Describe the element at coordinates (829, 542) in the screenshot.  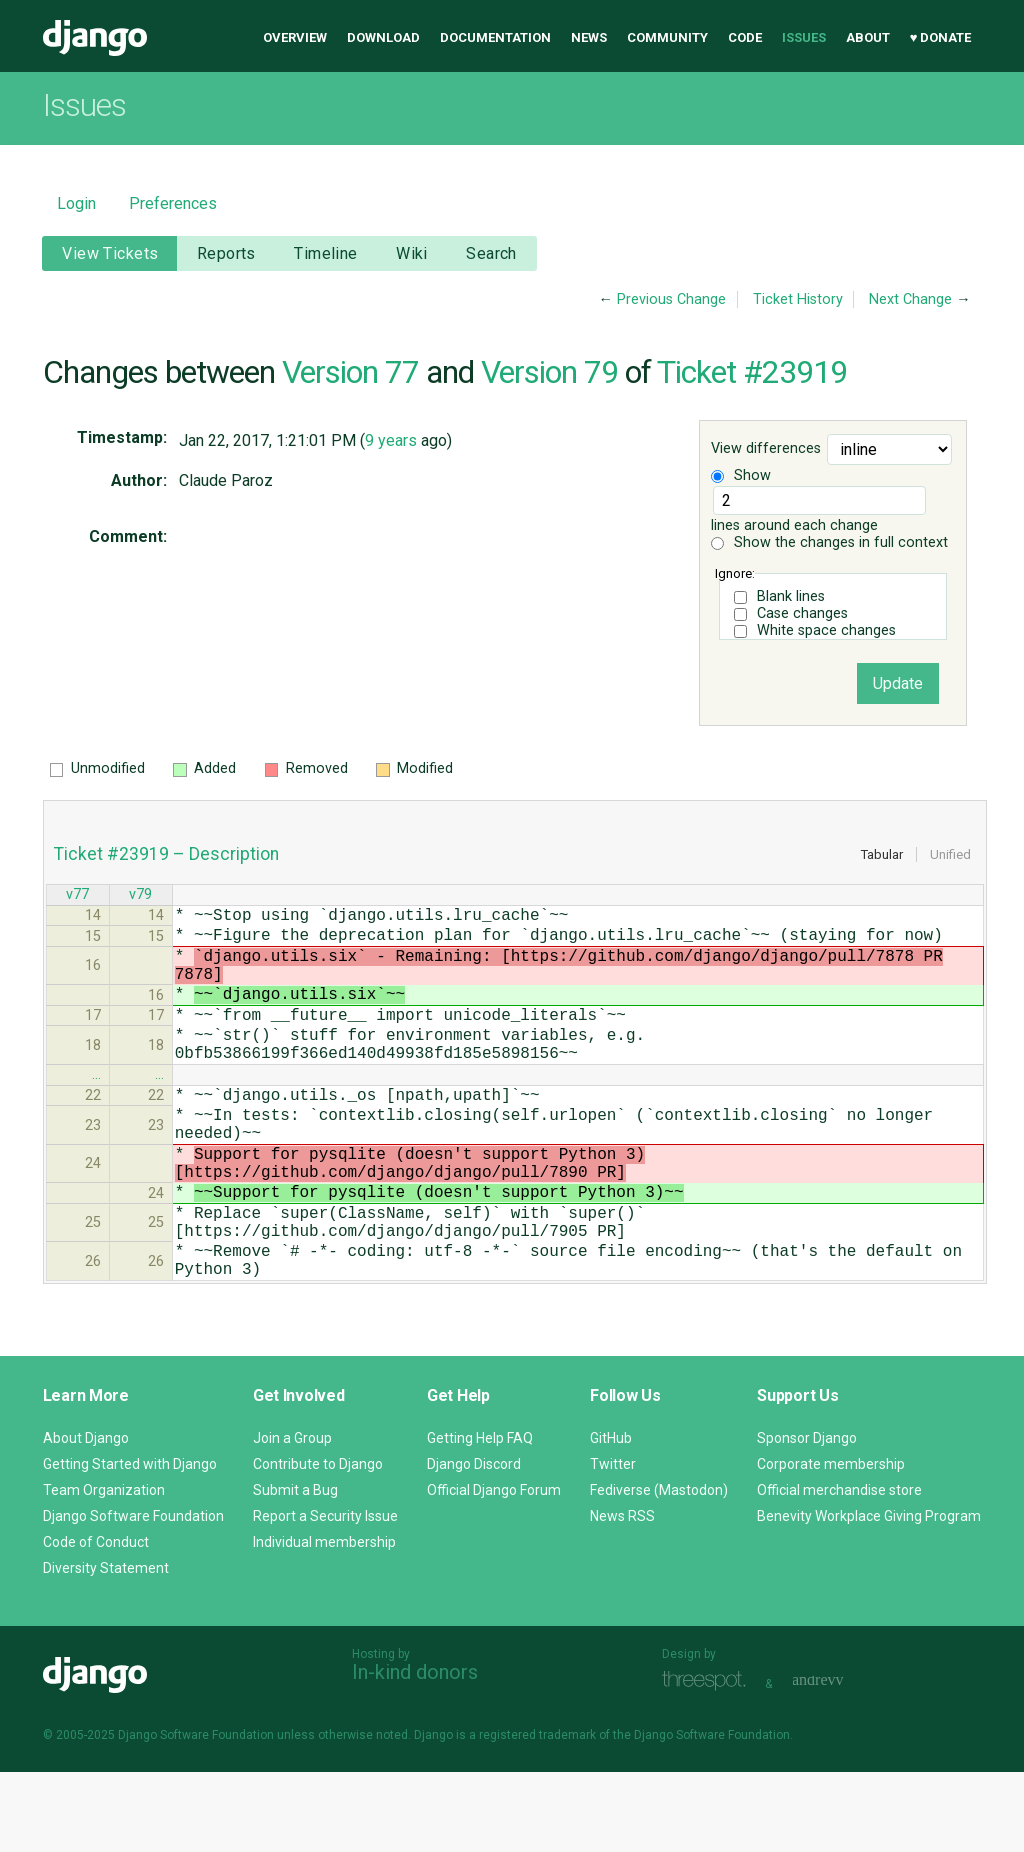
I see `Show the changes in full context` at that location.